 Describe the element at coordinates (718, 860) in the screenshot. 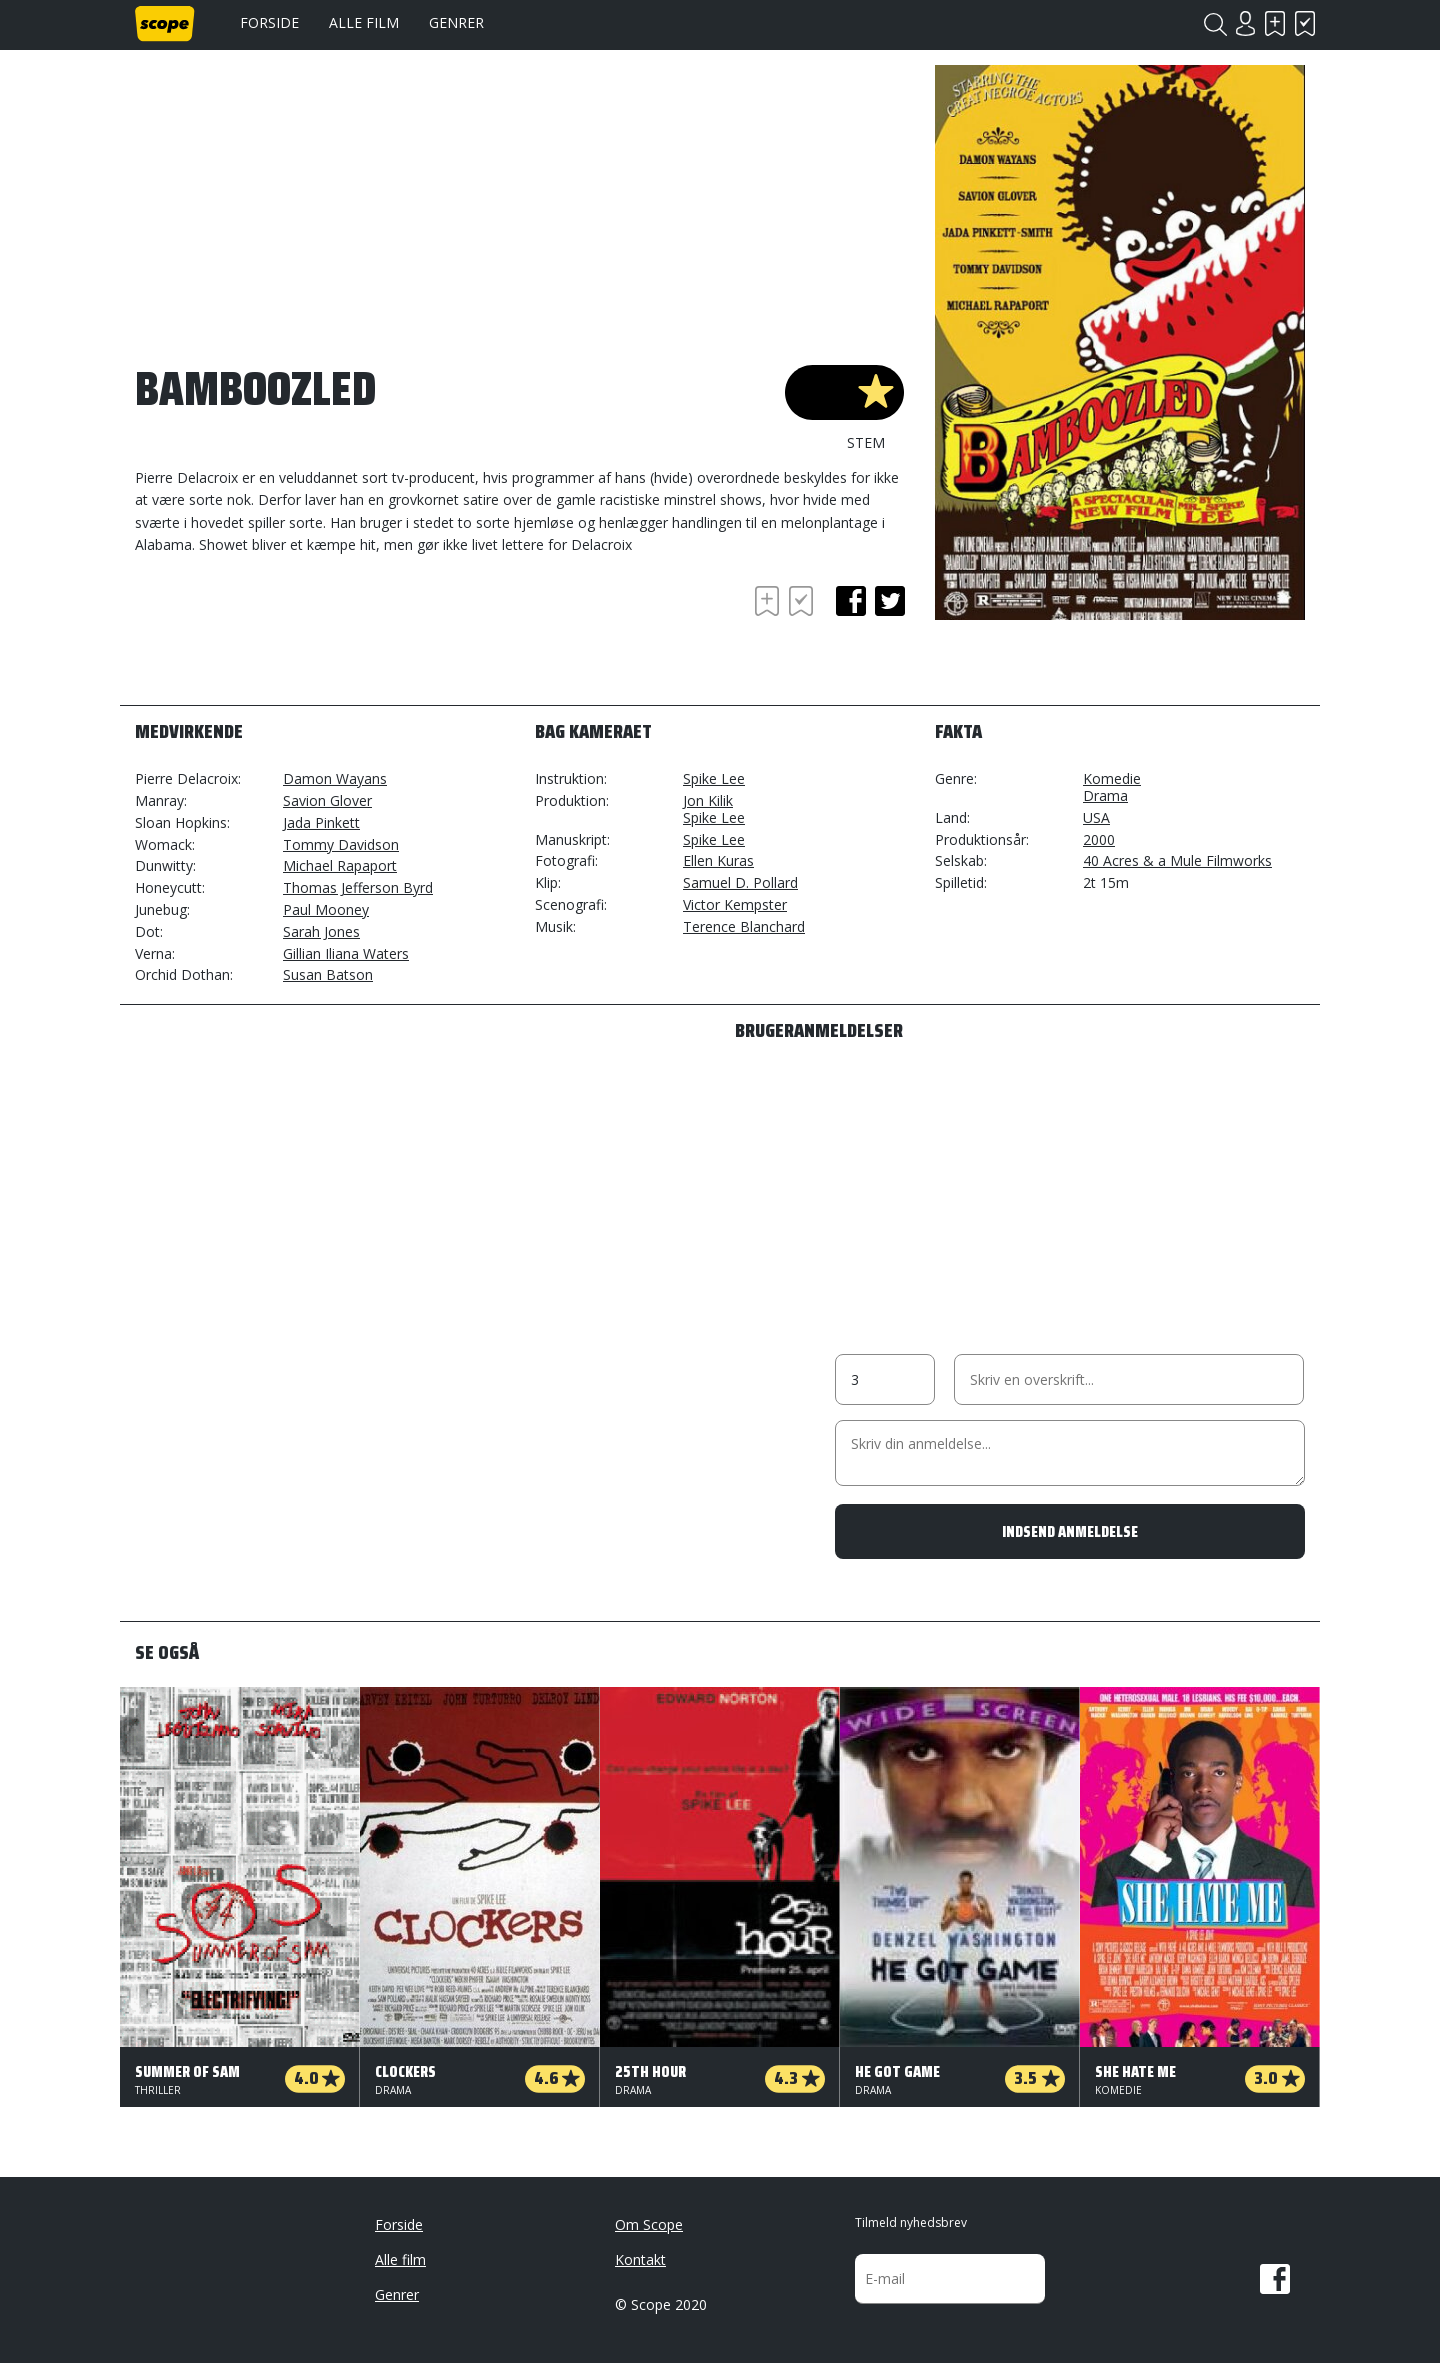

I see `Ellen Kuras` at that location.